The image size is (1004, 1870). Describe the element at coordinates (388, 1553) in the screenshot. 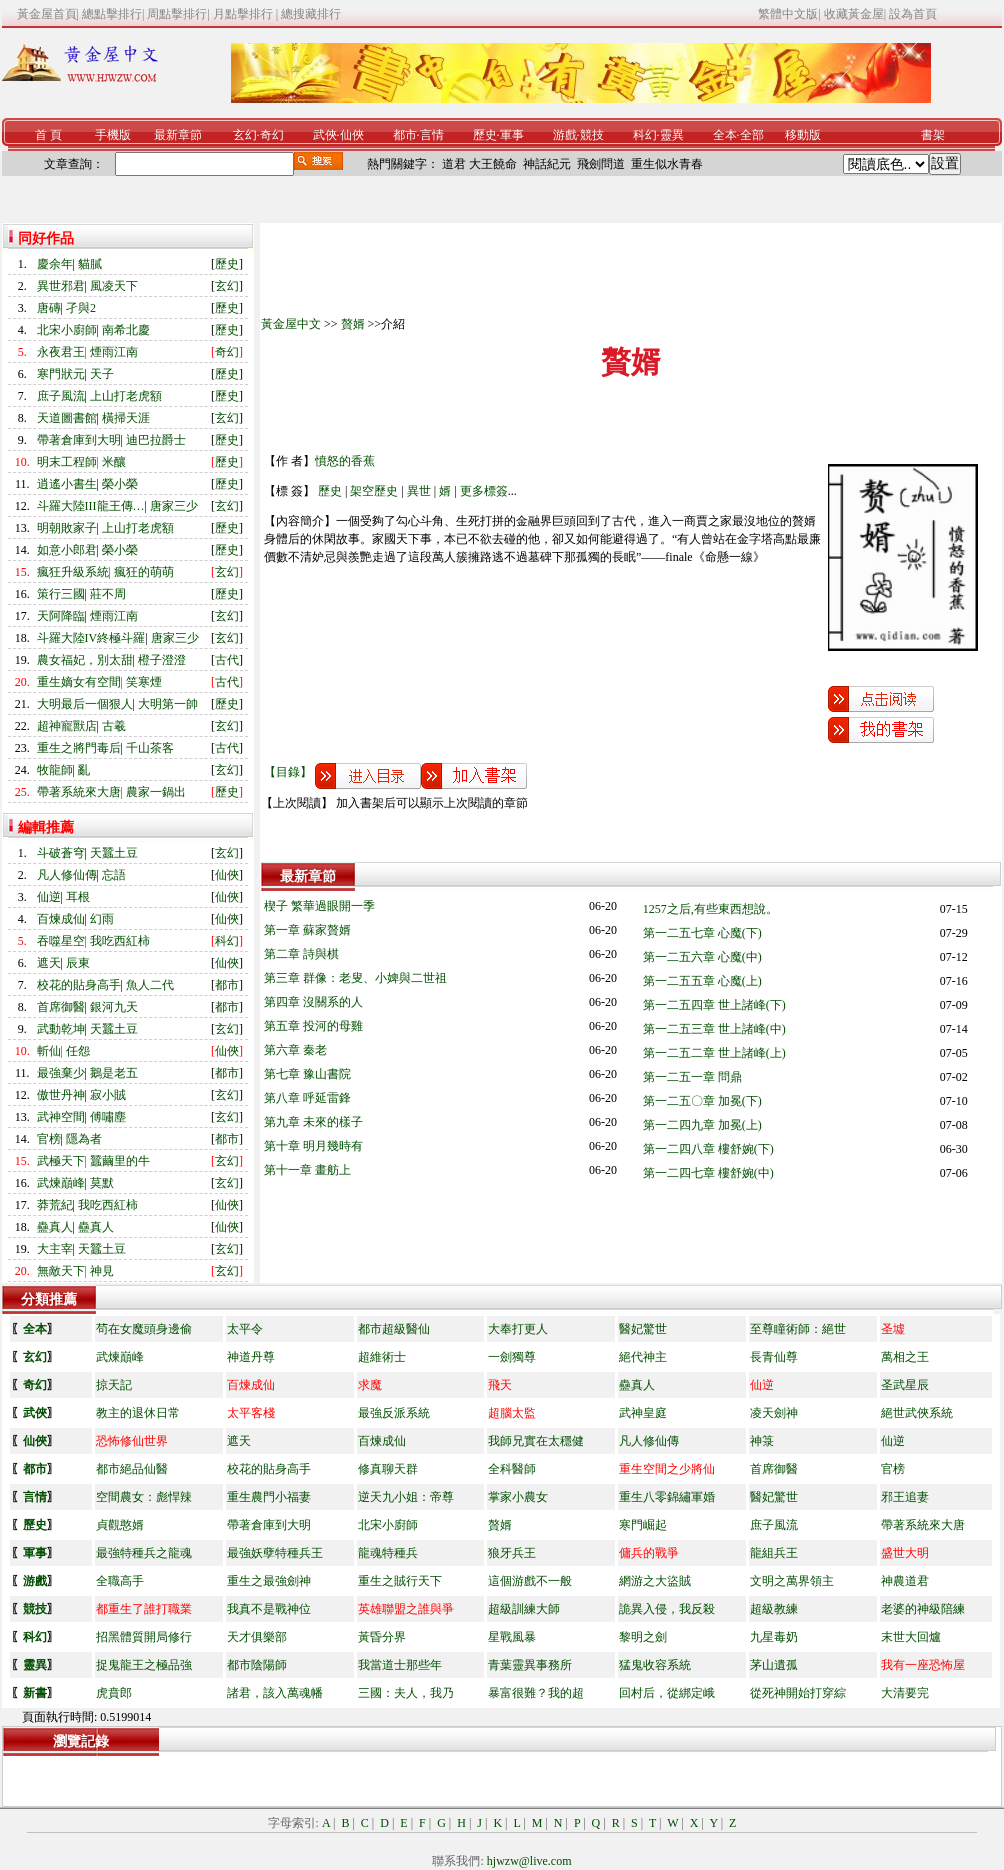

I see `龍魂特種兵` at that location.